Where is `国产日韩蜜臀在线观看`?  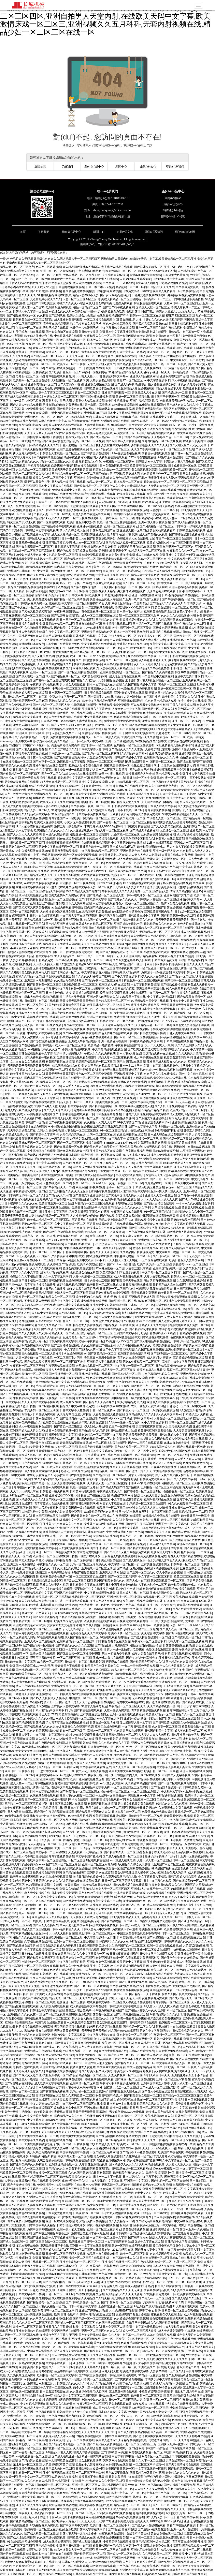 国产日韩蜜臀在线观看 is located at coordinates (90, 660).